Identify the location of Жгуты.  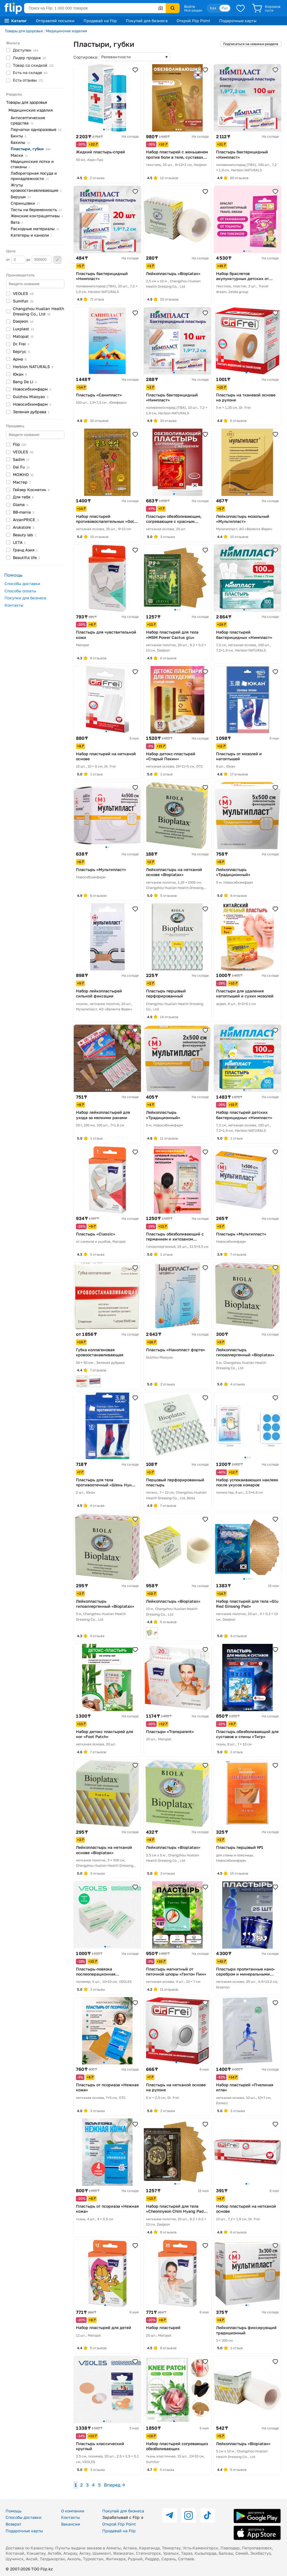
(36, 187).